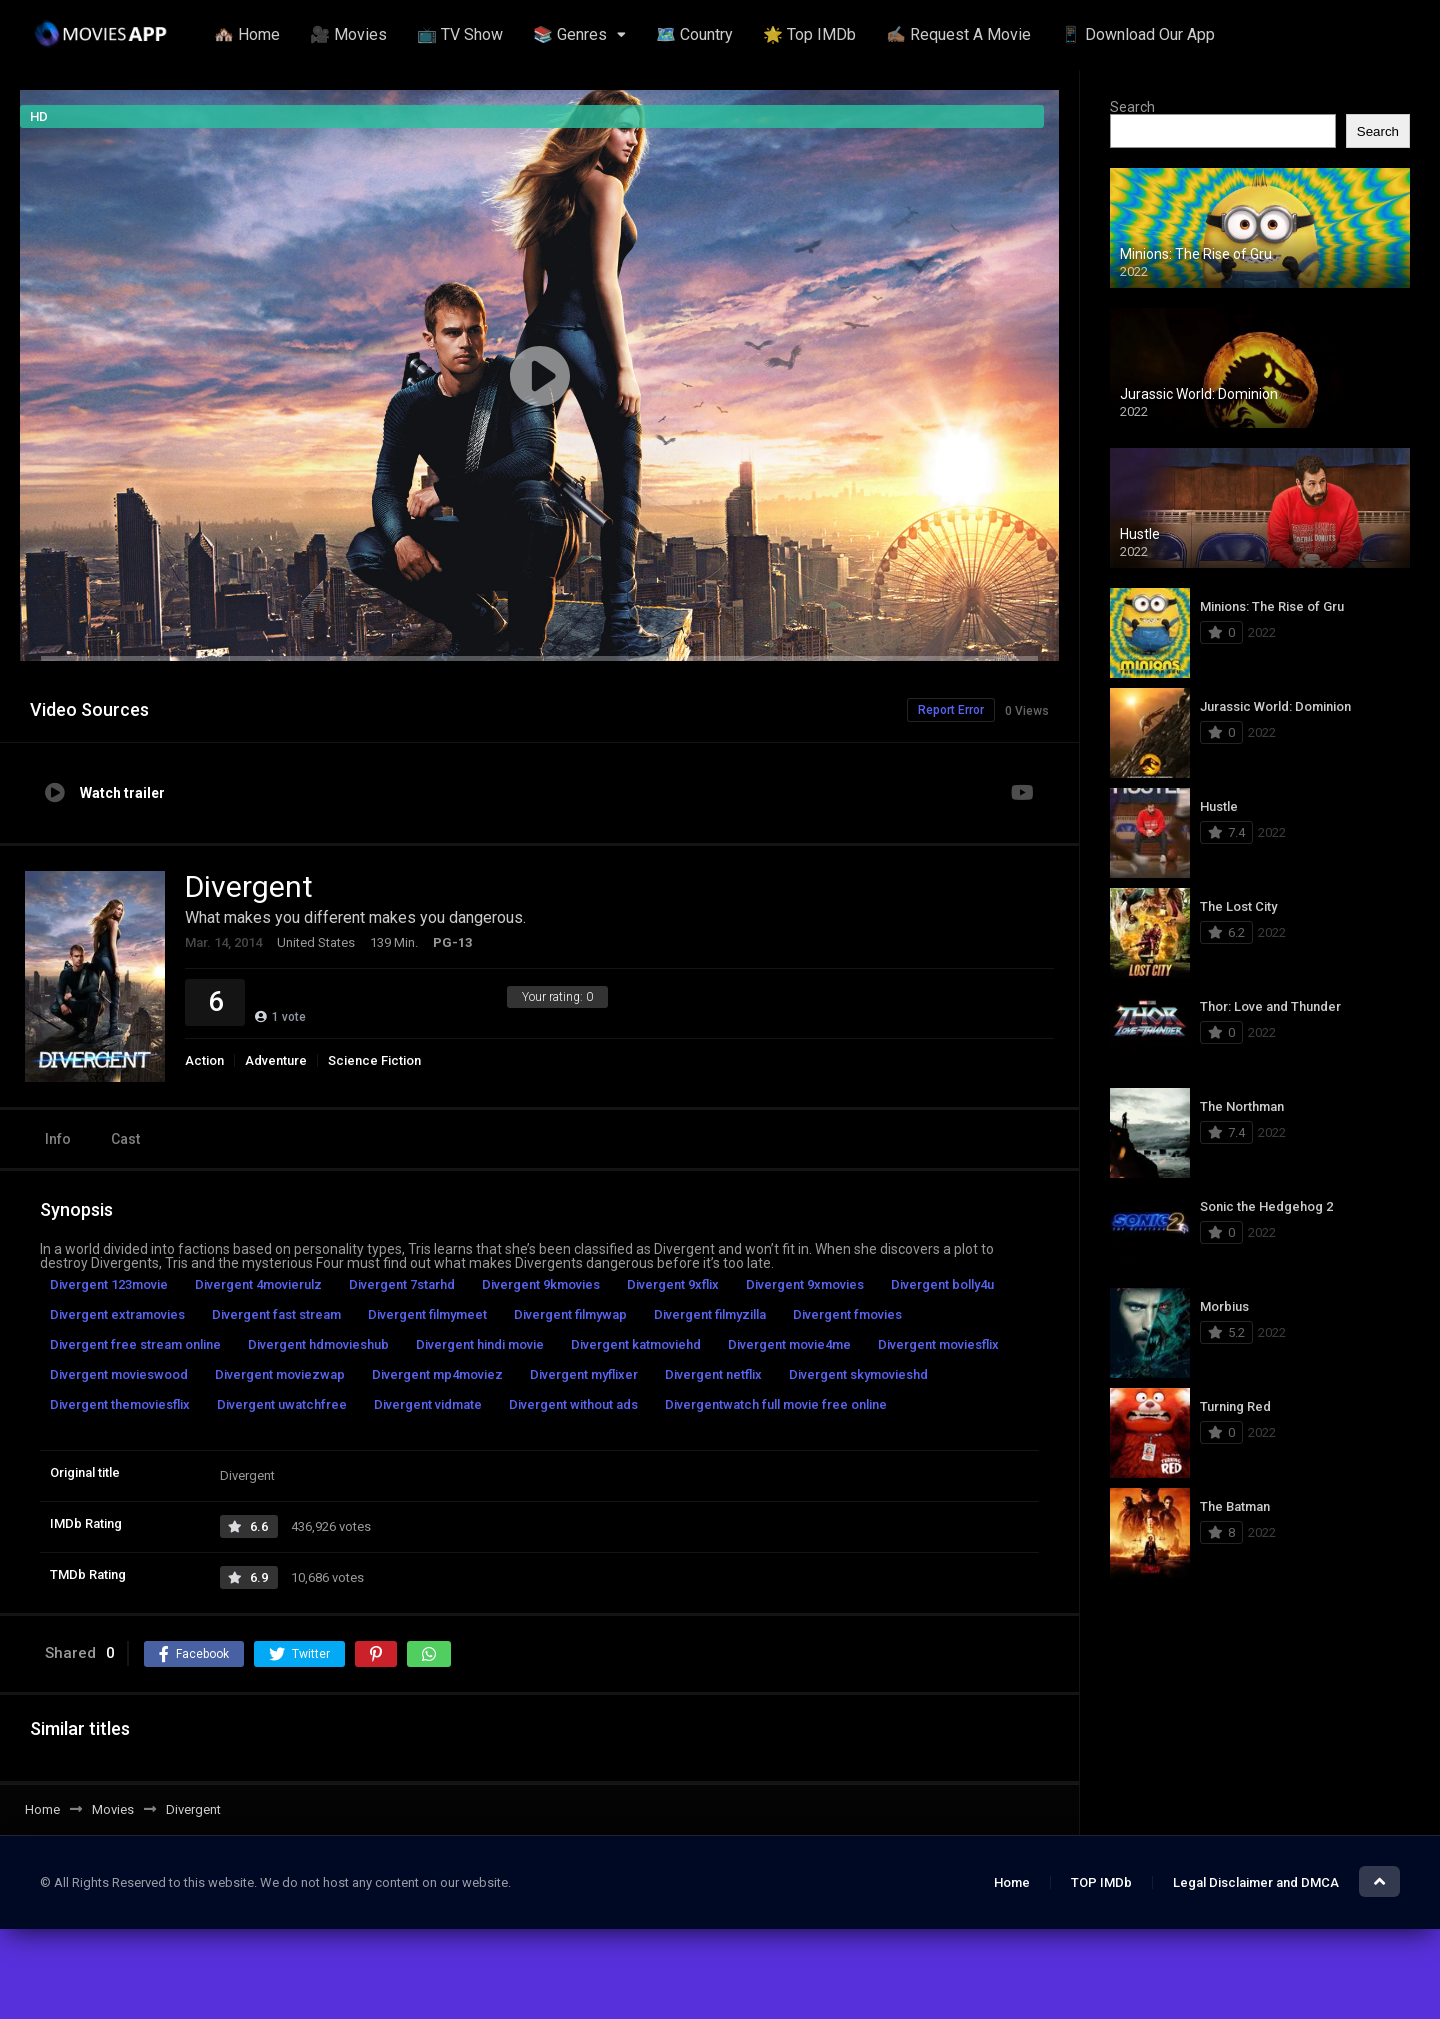 This screenshot has height=2019, width=1440. I want to click on 🏘️ Home, so click(247, 34).